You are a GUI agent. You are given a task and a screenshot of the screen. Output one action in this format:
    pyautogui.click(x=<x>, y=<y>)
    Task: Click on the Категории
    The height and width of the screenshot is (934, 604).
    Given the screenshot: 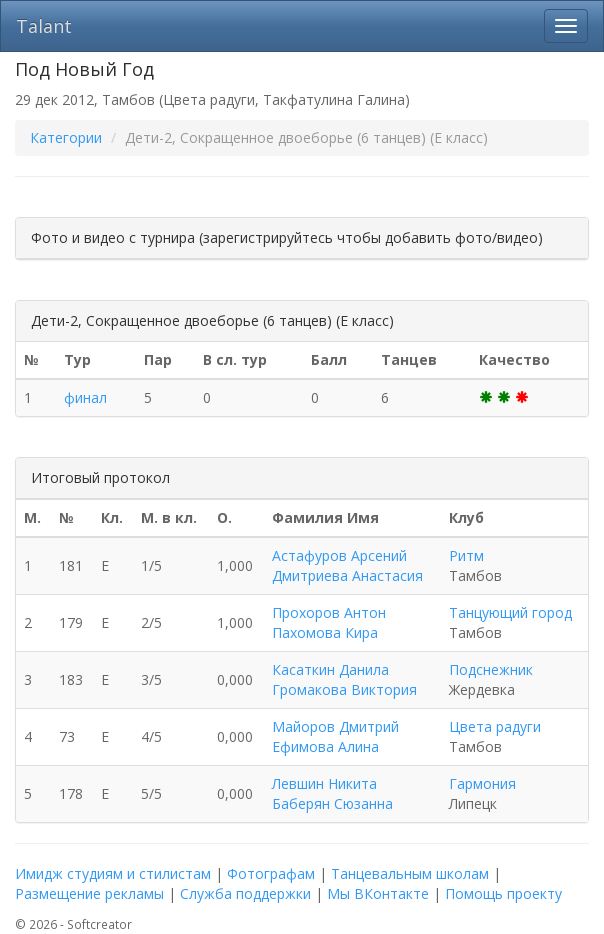 What is the action you would take?
    pyautogui.click(x=66, y=137)
    